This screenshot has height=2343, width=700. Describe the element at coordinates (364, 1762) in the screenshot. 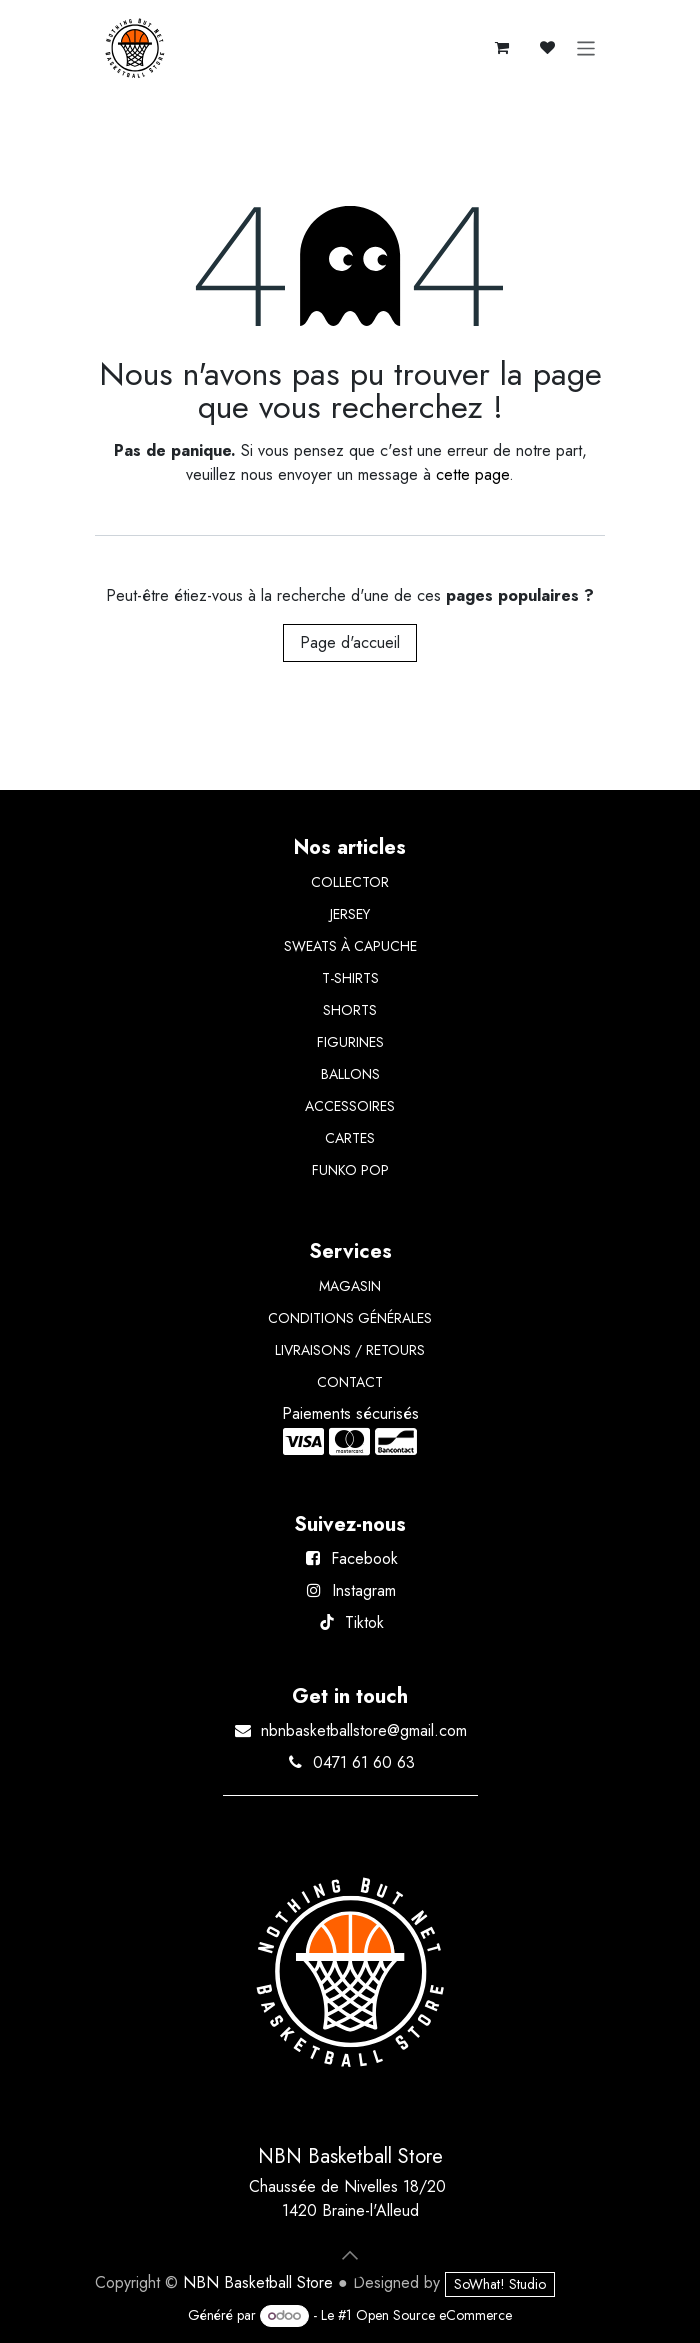

I see `0471 61 60 63` at that location.